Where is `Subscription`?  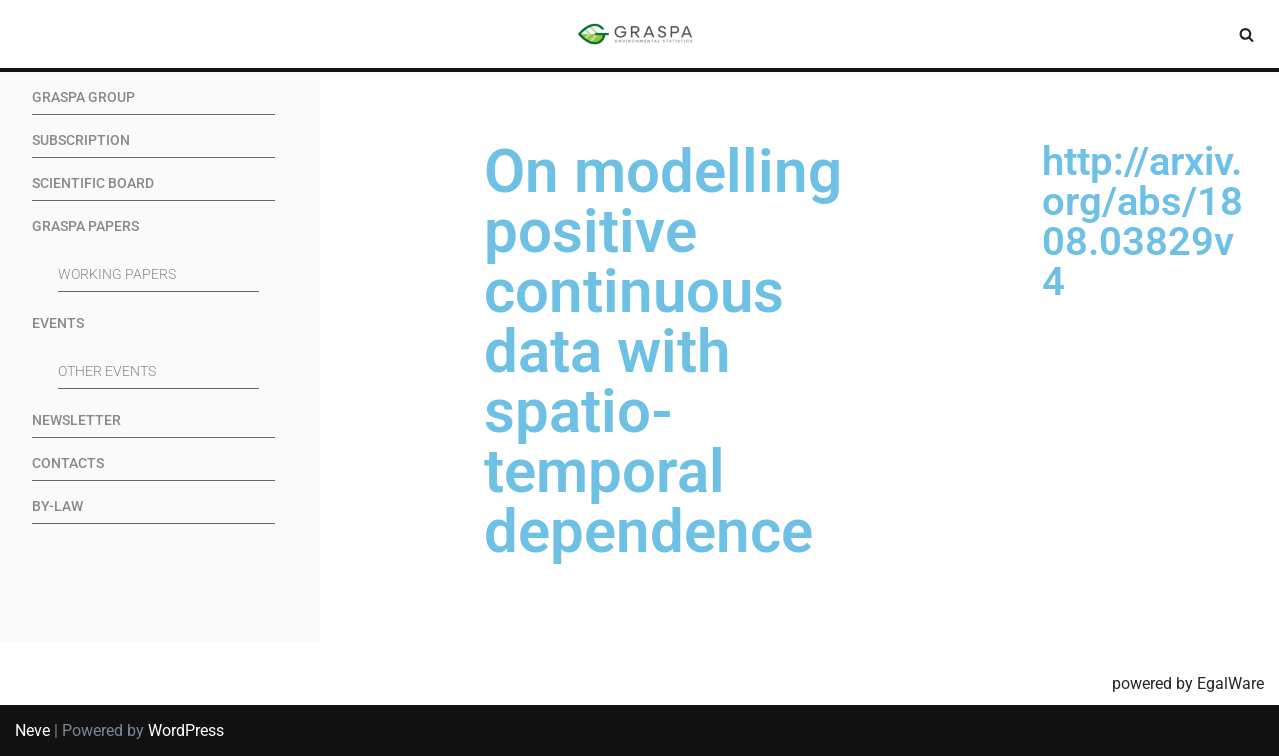
Subscription is located at coordinates (81, 140).